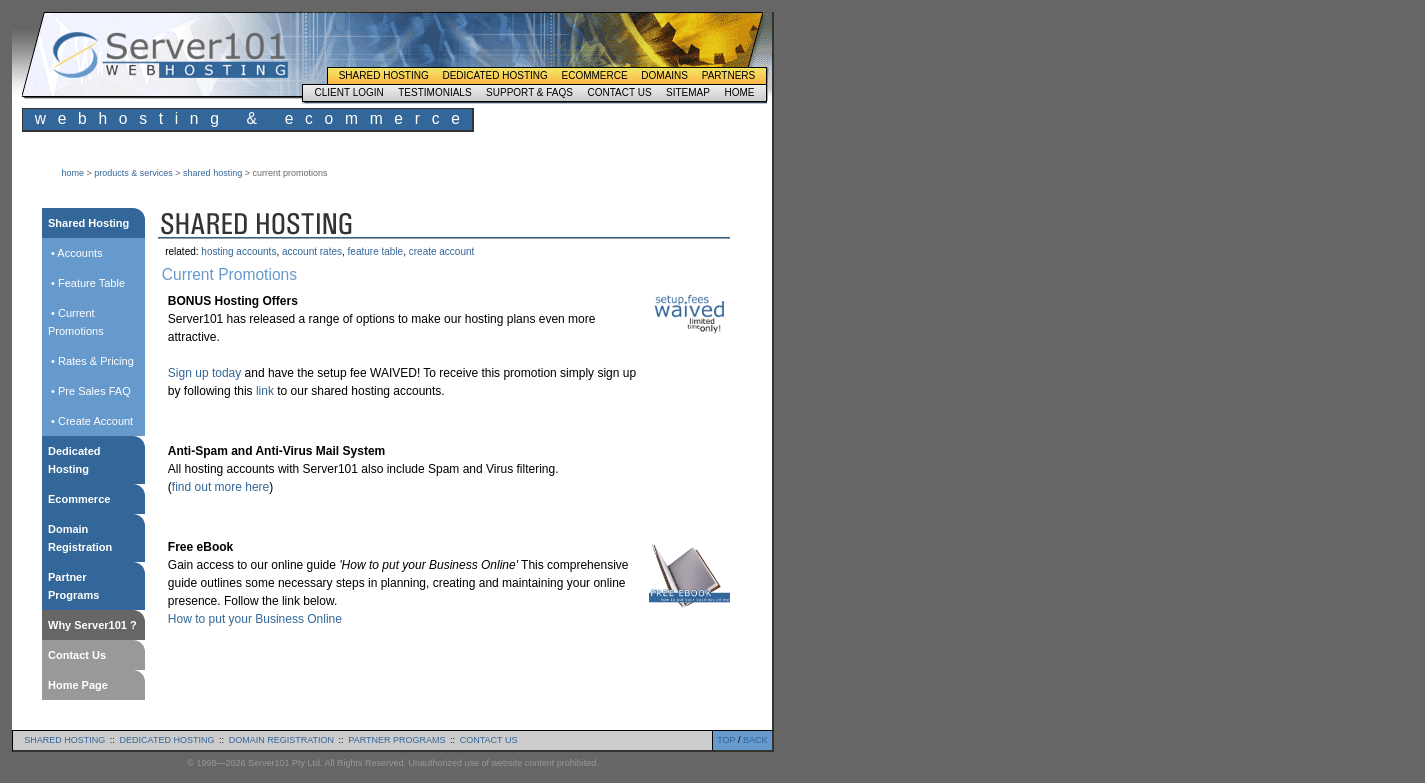 The height and width of the screenshot is (783, 1425). Describe the element at coordinates (133, 173) in the screenshot. I see `products & services` at that location.